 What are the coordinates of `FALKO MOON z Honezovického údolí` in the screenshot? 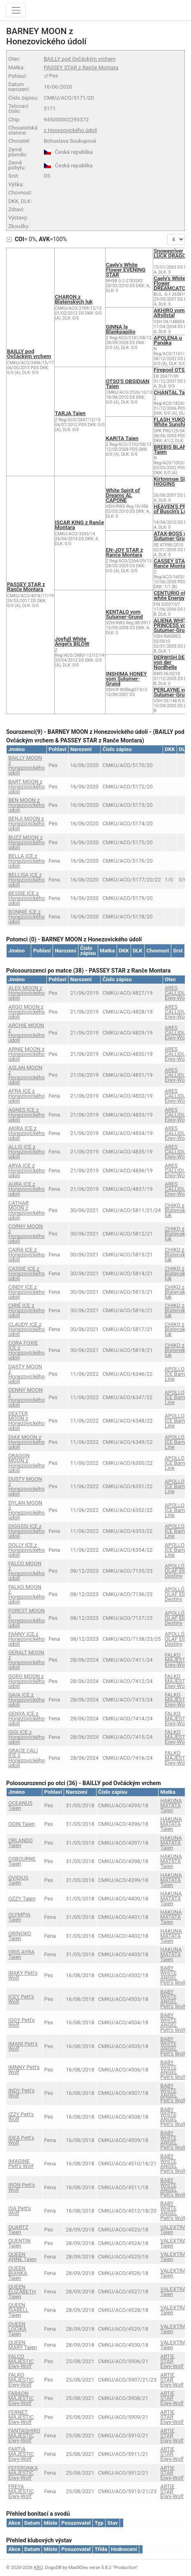 It's located at (26, 1594).